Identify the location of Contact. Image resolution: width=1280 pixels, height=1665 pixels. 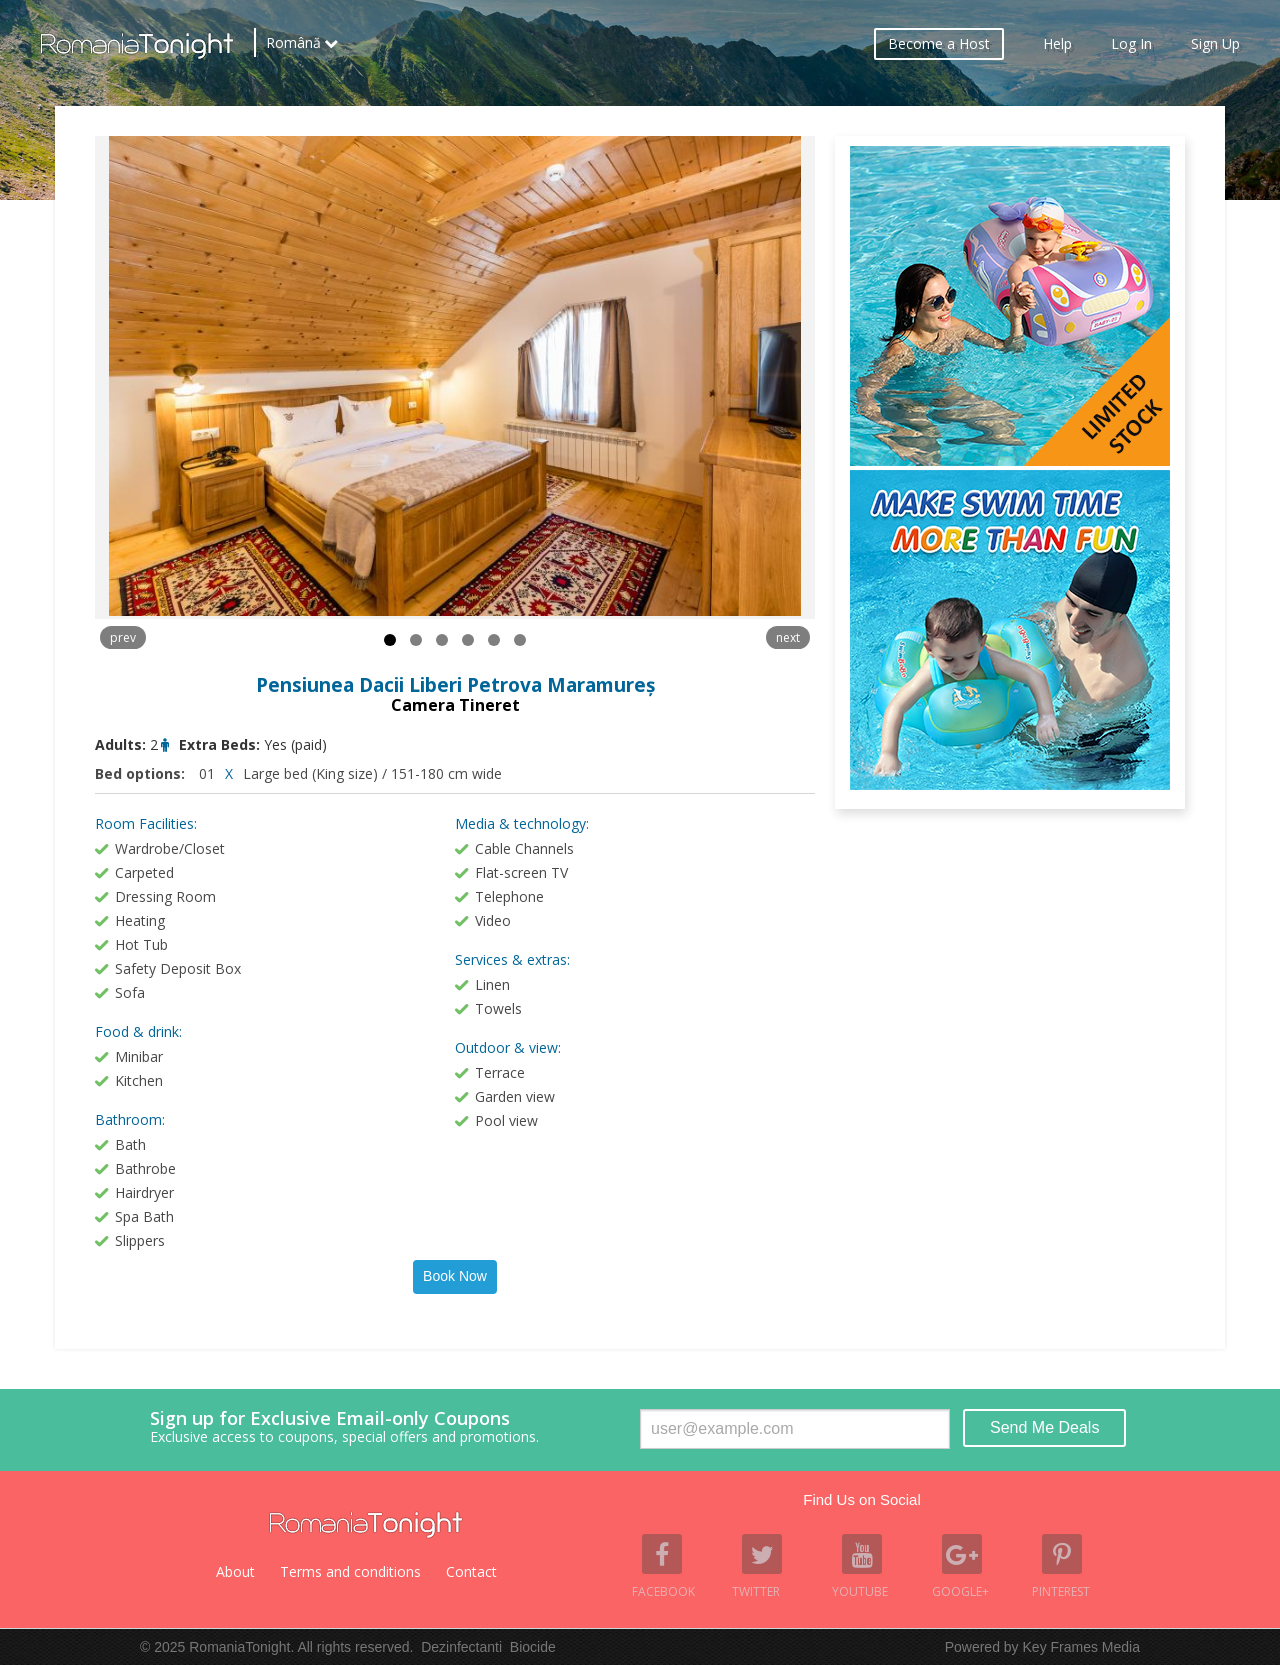
(471, 1571).